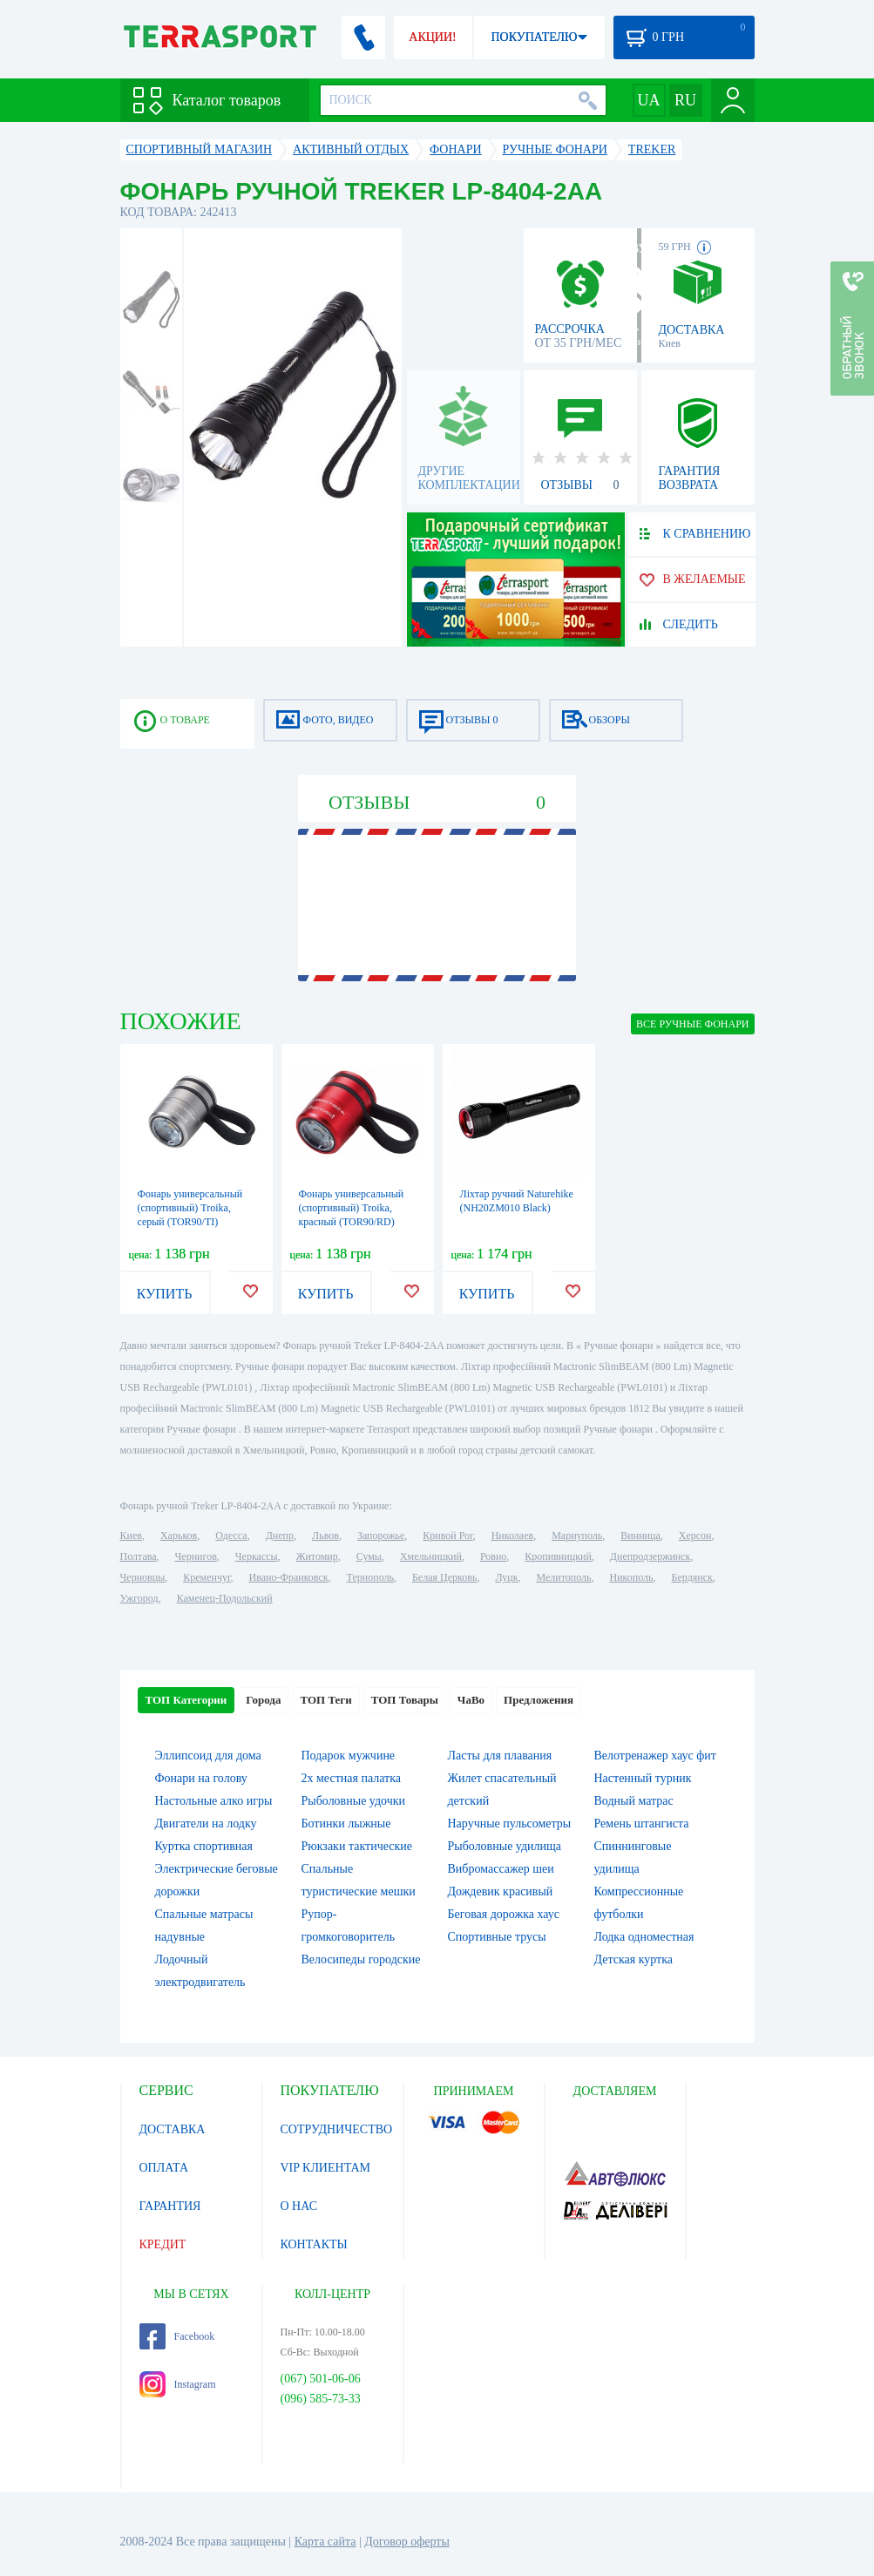 The height and width of the screenshot is (2576, 874). I want to click on ТОП Товары, so click(404, 1699).